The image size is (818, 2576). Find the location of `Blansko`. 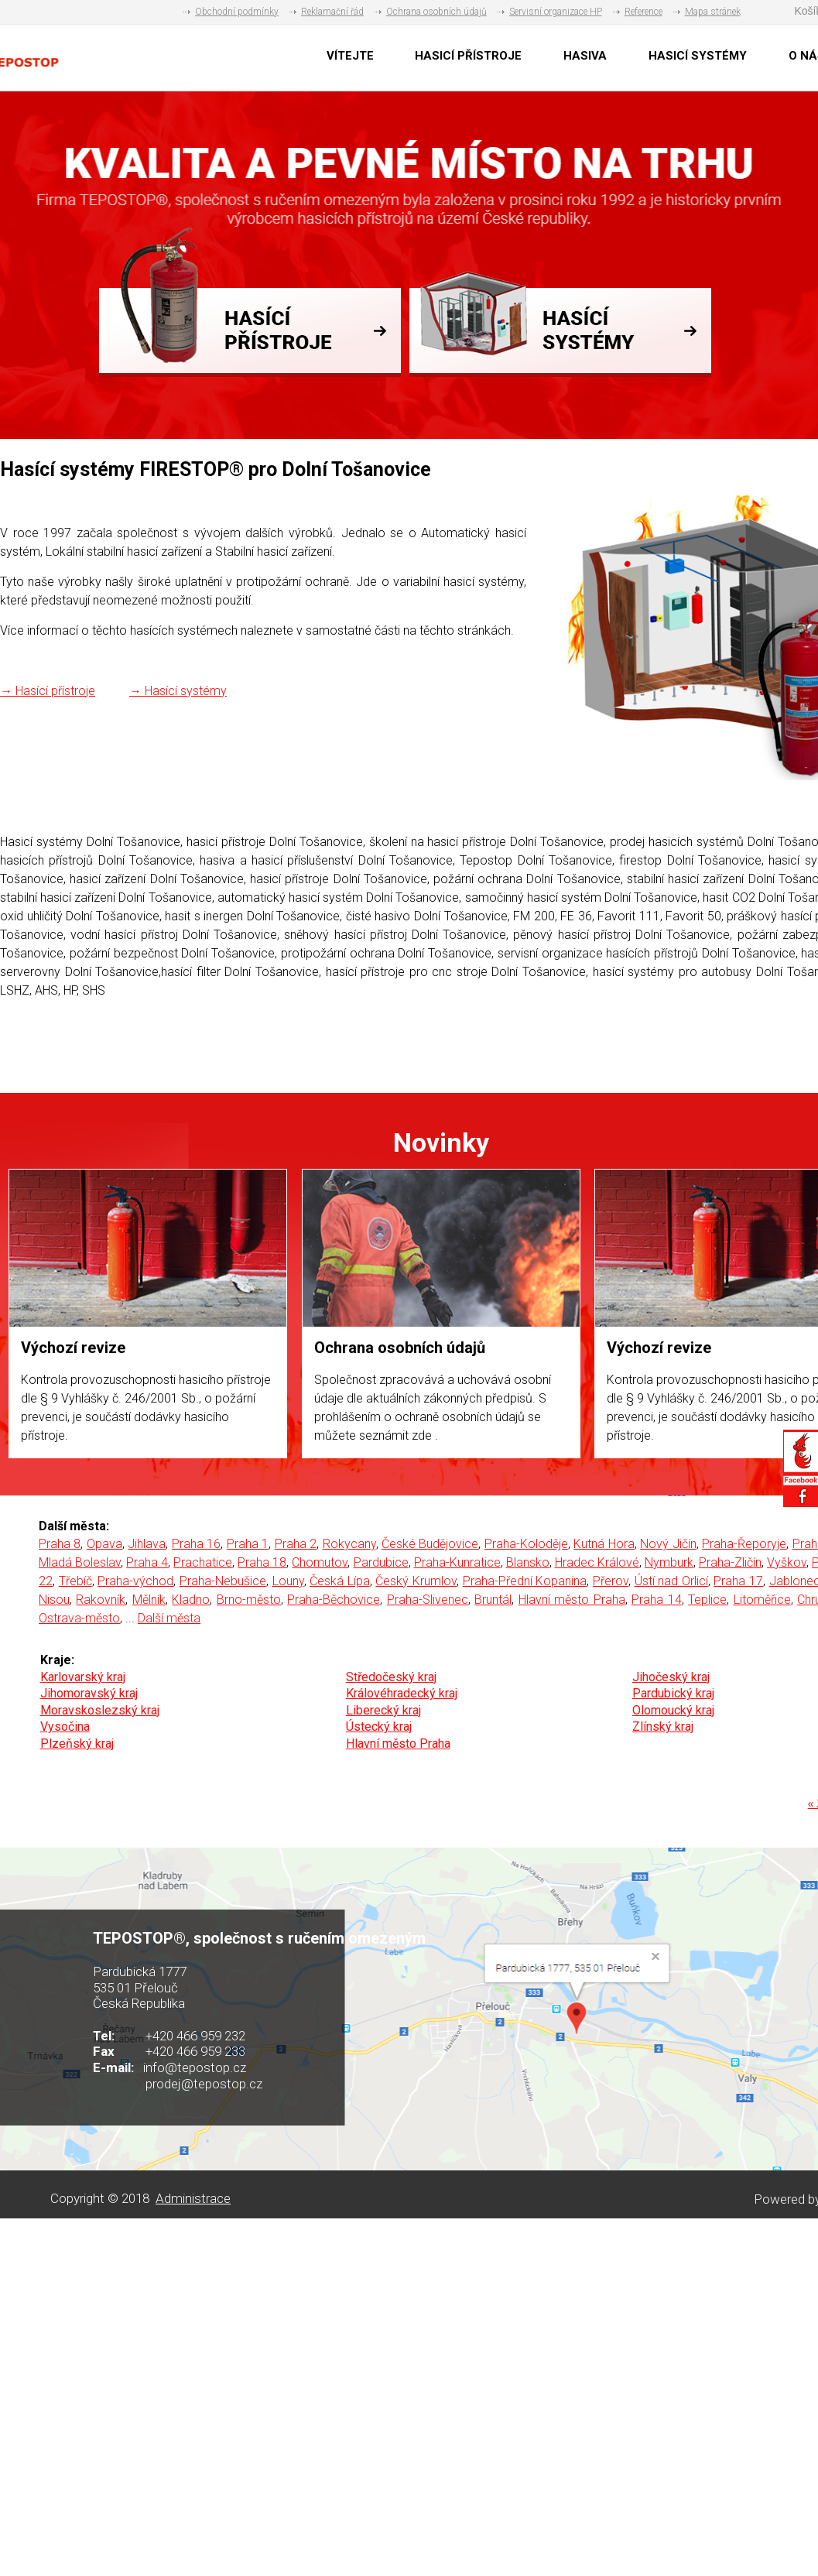

Blansko is located at coordinates (527, 1562).